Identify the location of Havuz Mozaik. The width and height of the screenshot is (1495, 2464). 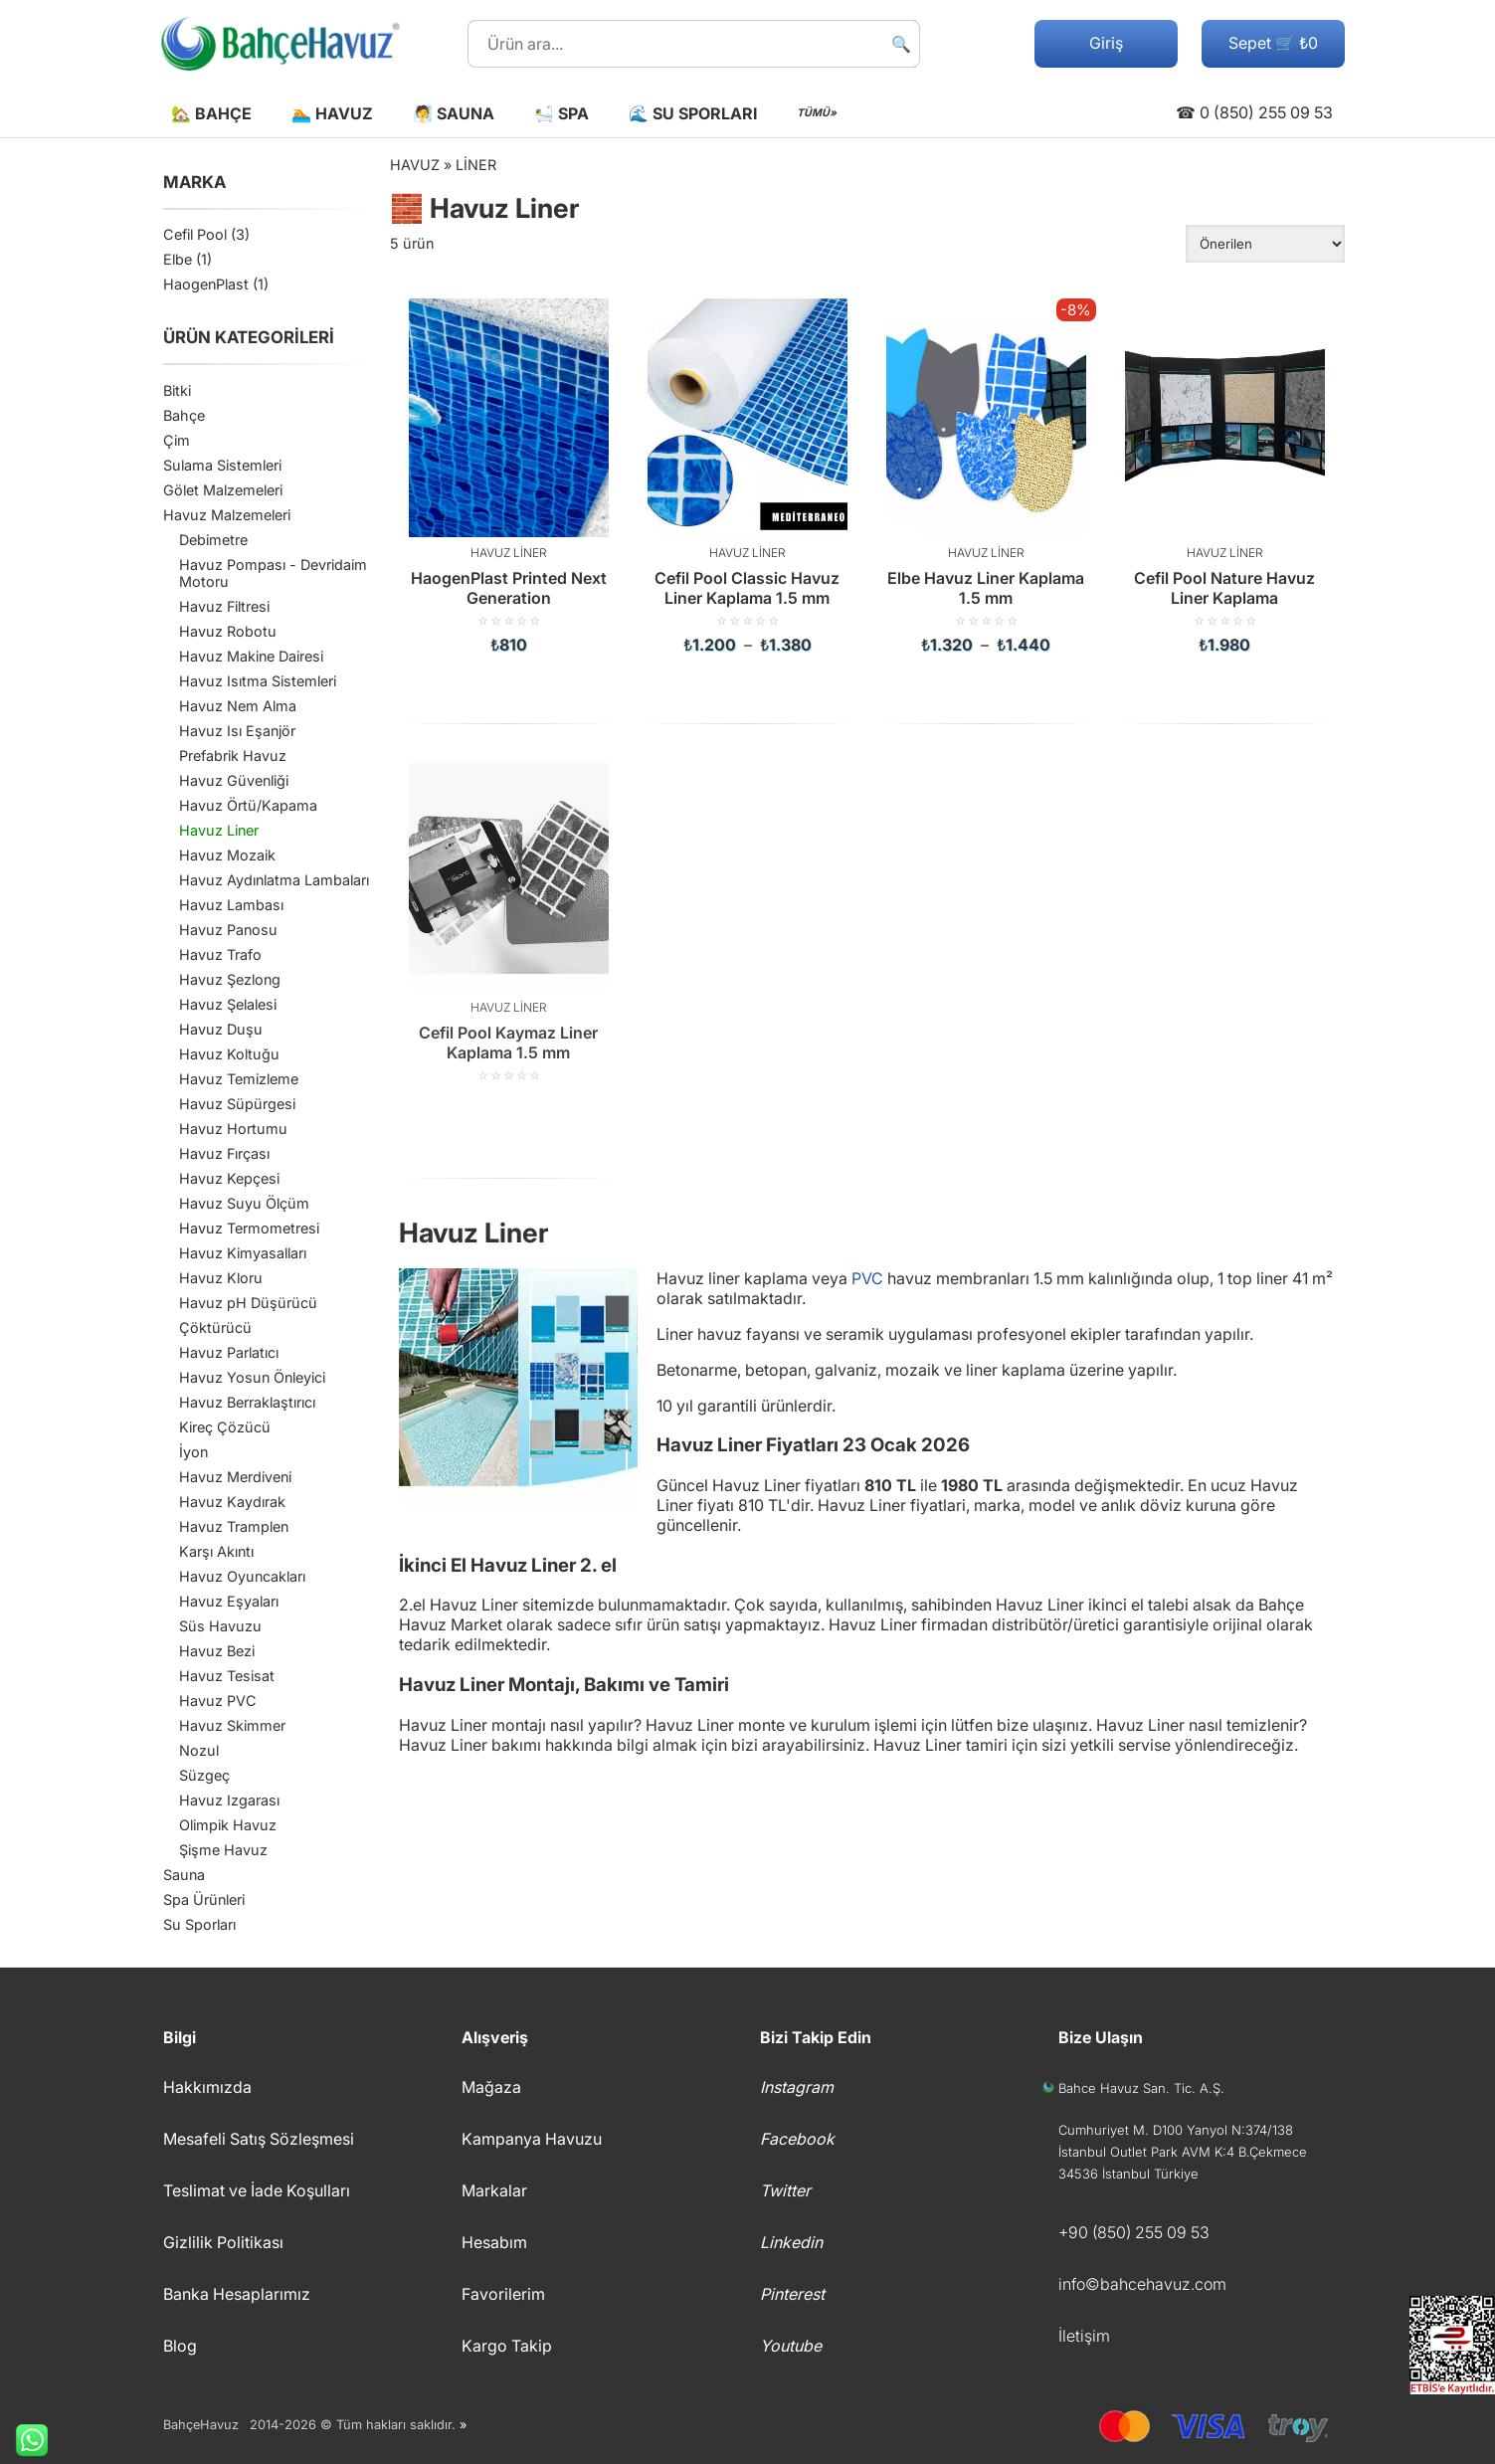
(227, 855).